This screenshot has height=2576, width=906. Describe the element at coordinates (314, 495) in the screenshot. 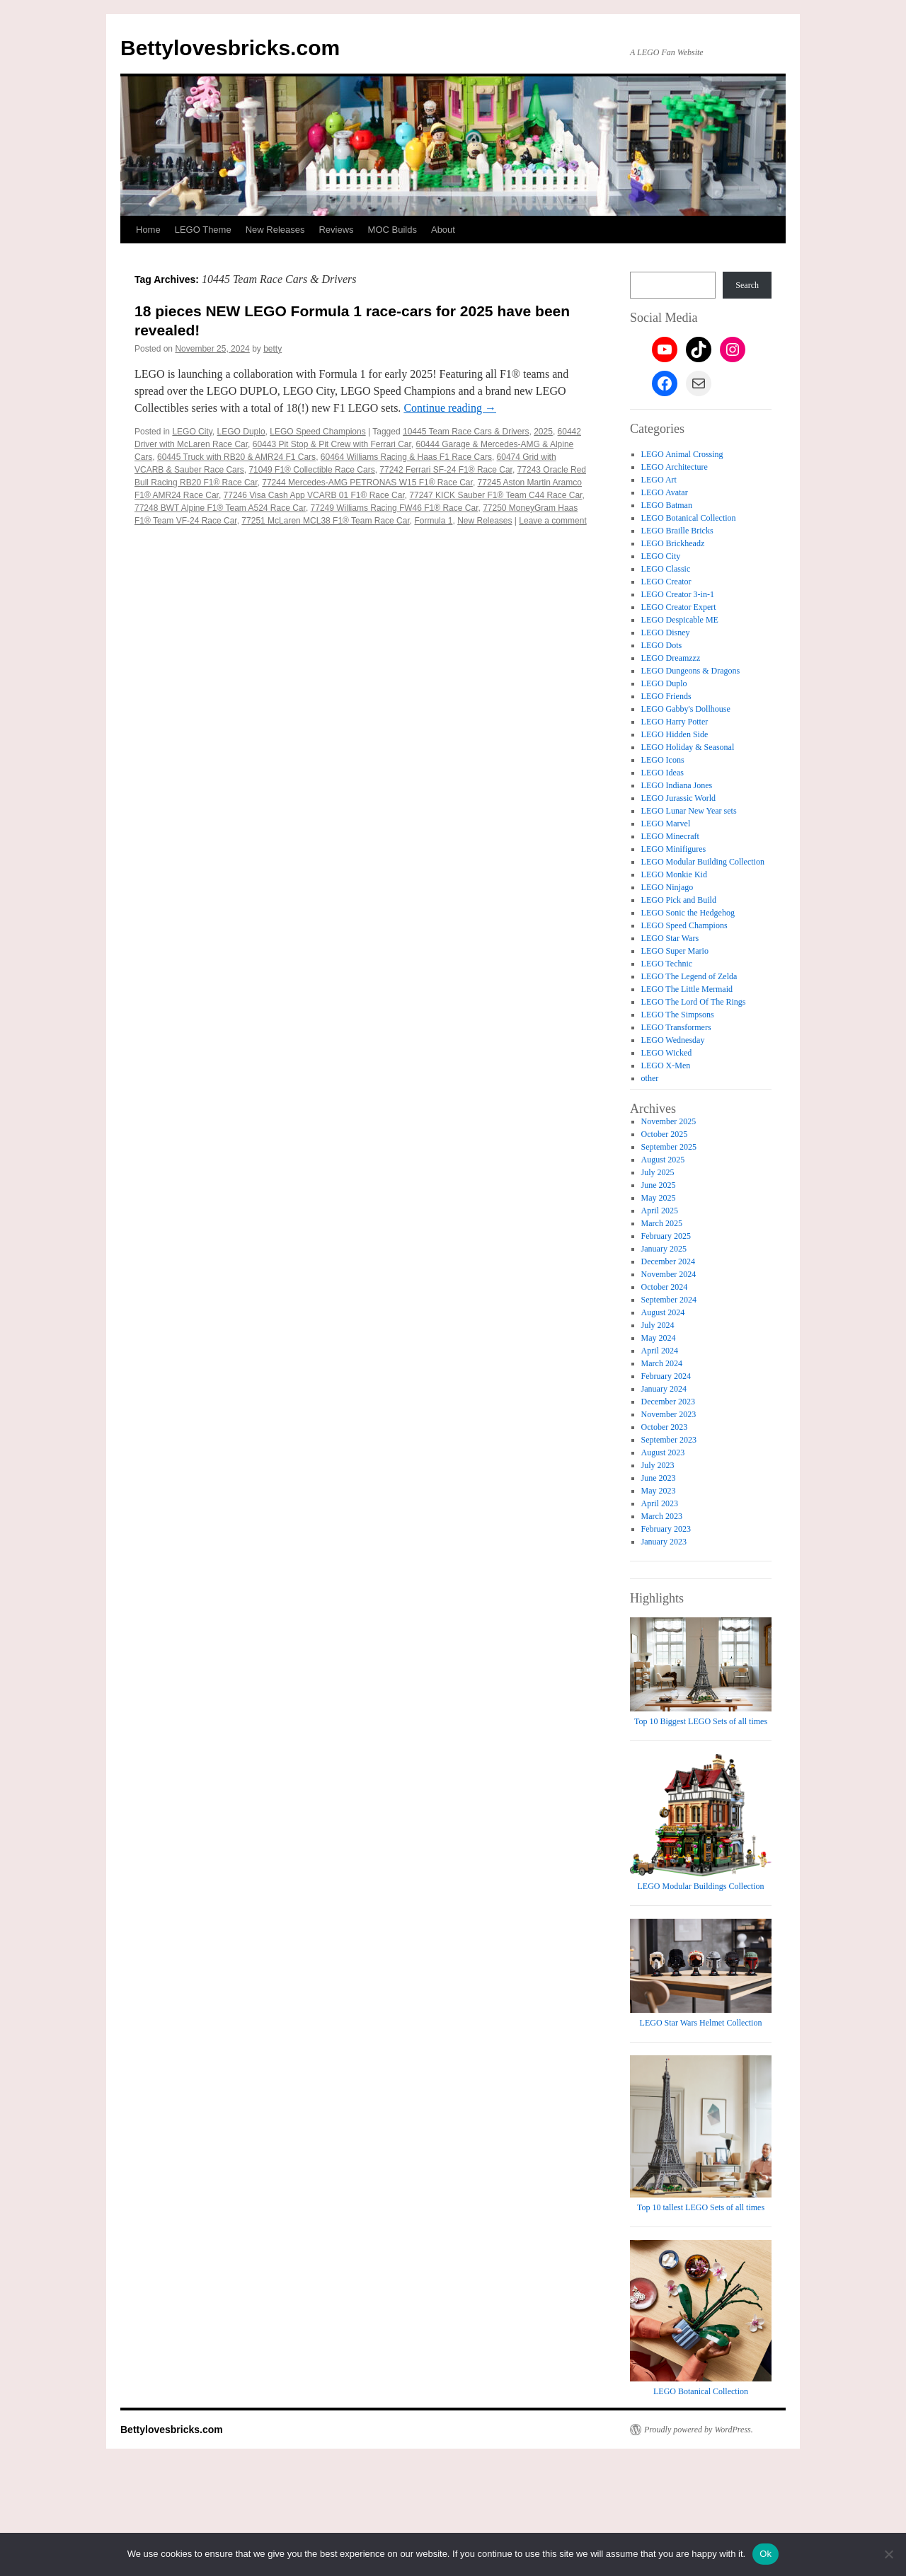

I see `77246 Visa Cash App VCARB 01 F1® Race Car` at that location.